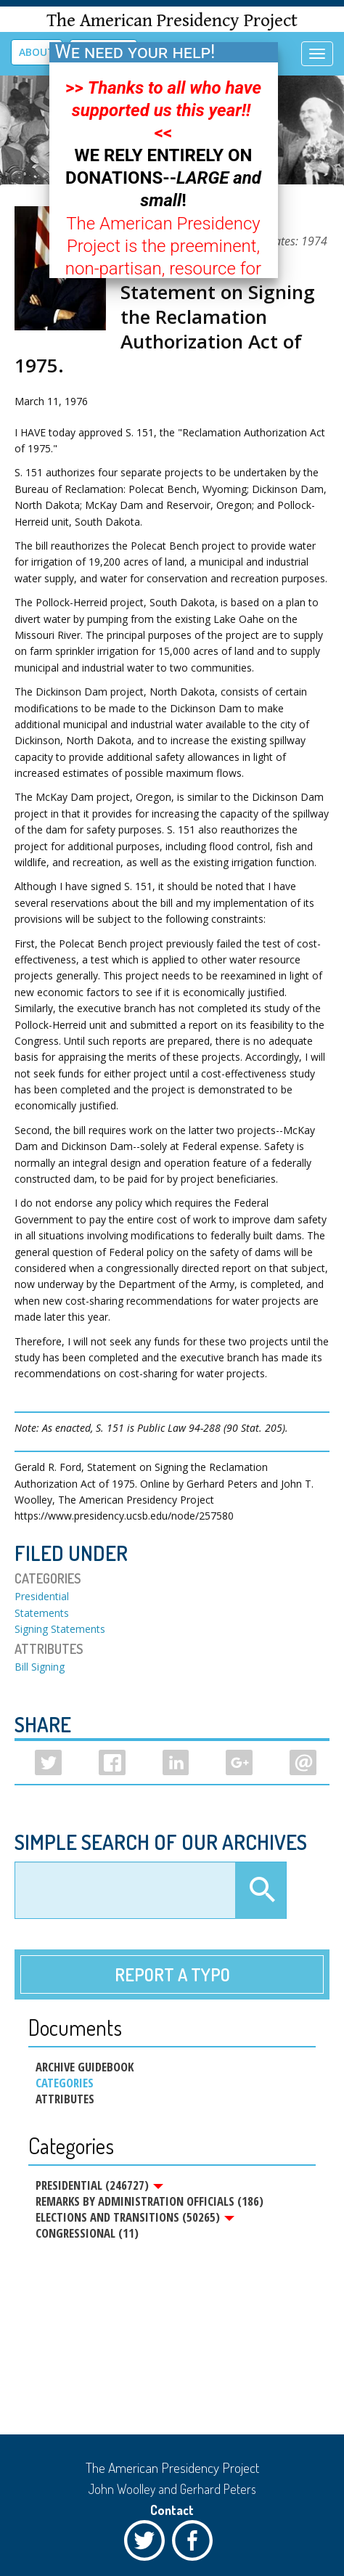 The height and width of the screenshot is (2576, 344). What do you see at coordinates (85, 2067) in the screenshot?
I see `Archive Guidebook` at bounding box center [85, 2067].